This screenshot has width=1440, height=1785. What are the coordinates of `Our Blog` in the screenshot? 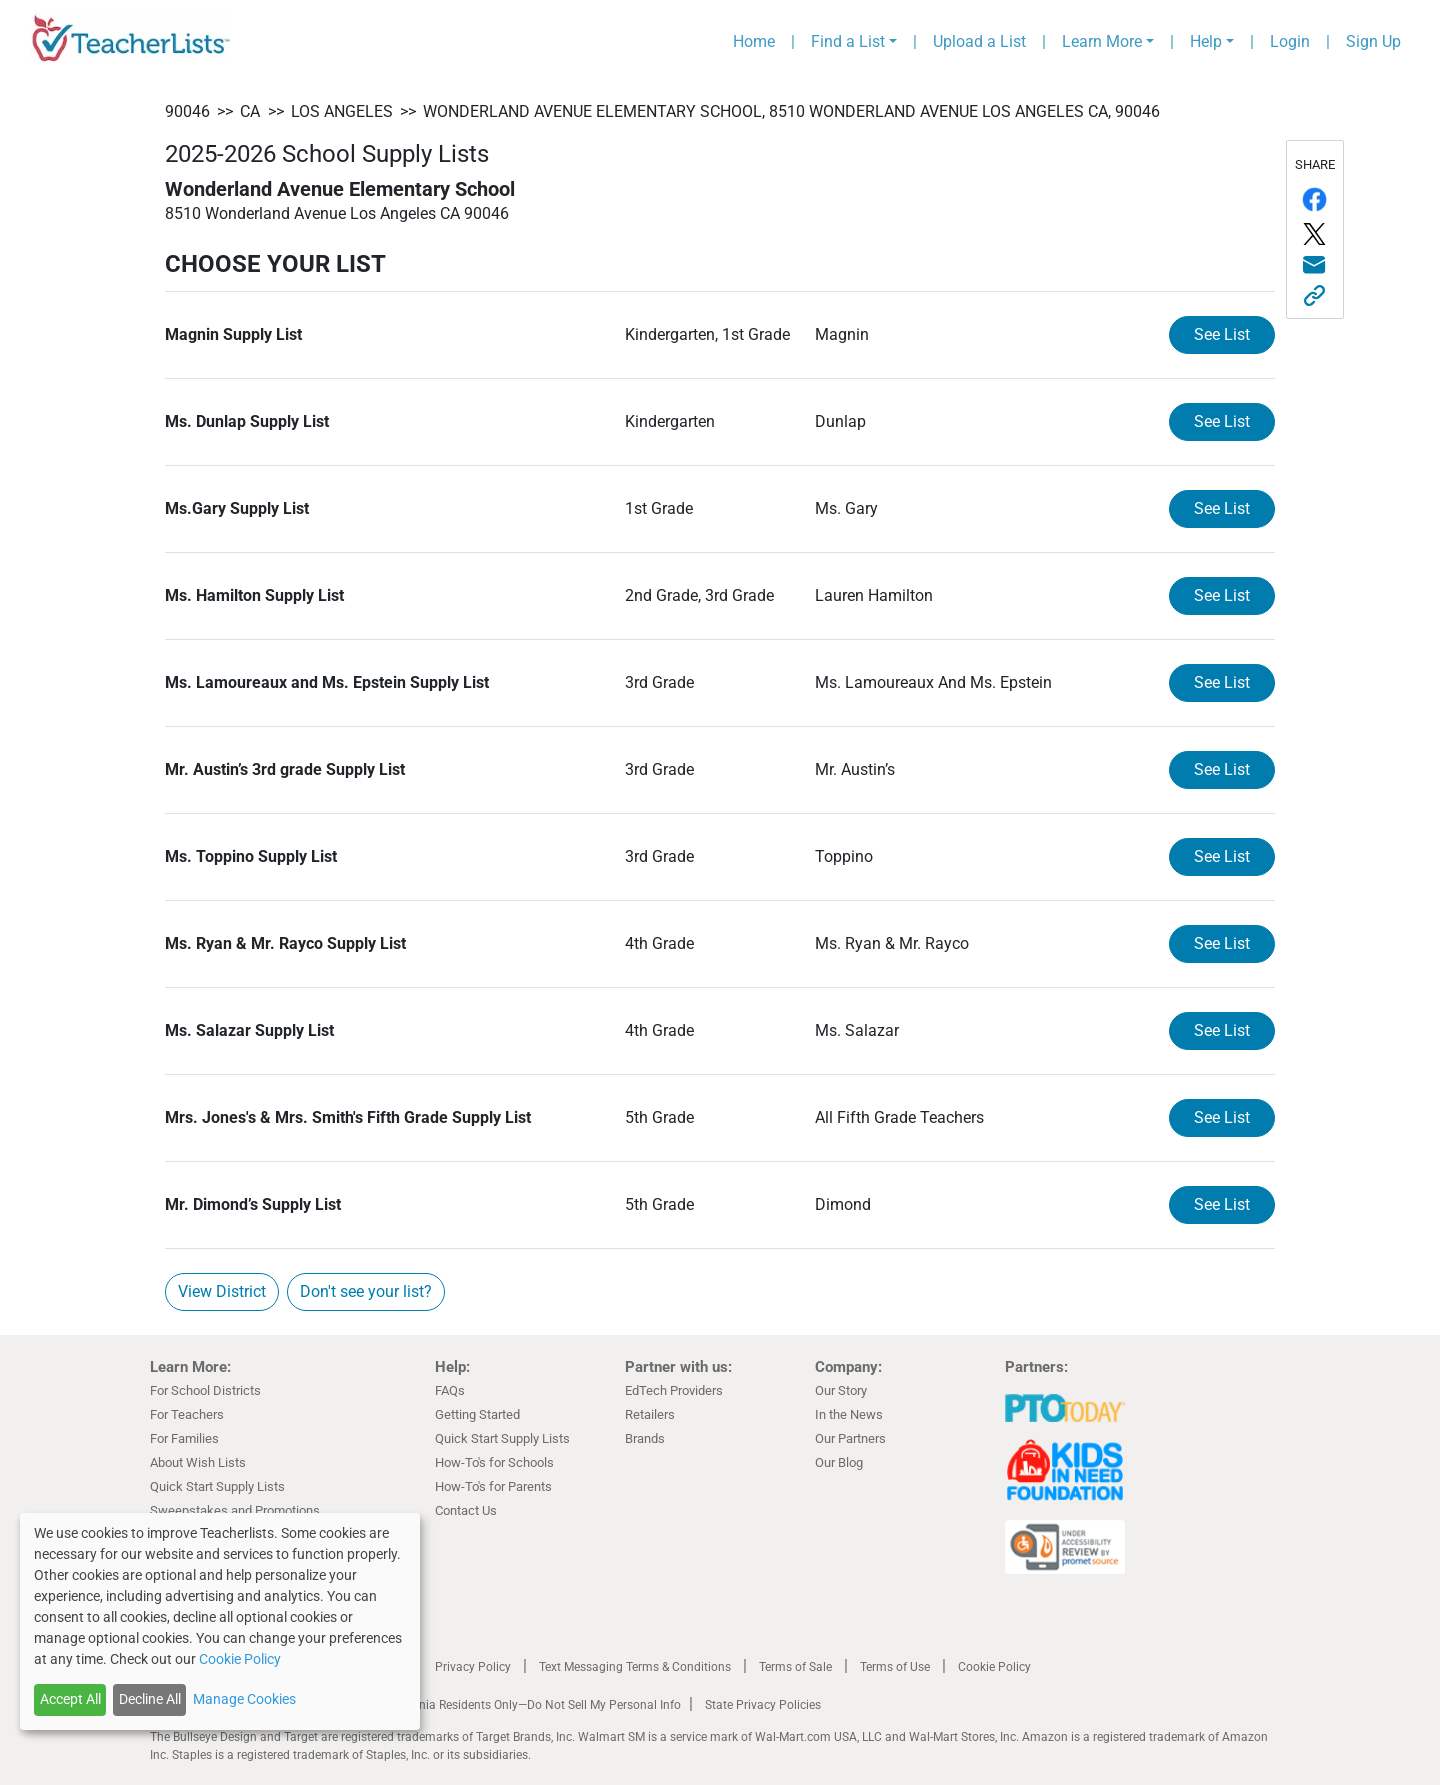 It's located at (839, 1462).